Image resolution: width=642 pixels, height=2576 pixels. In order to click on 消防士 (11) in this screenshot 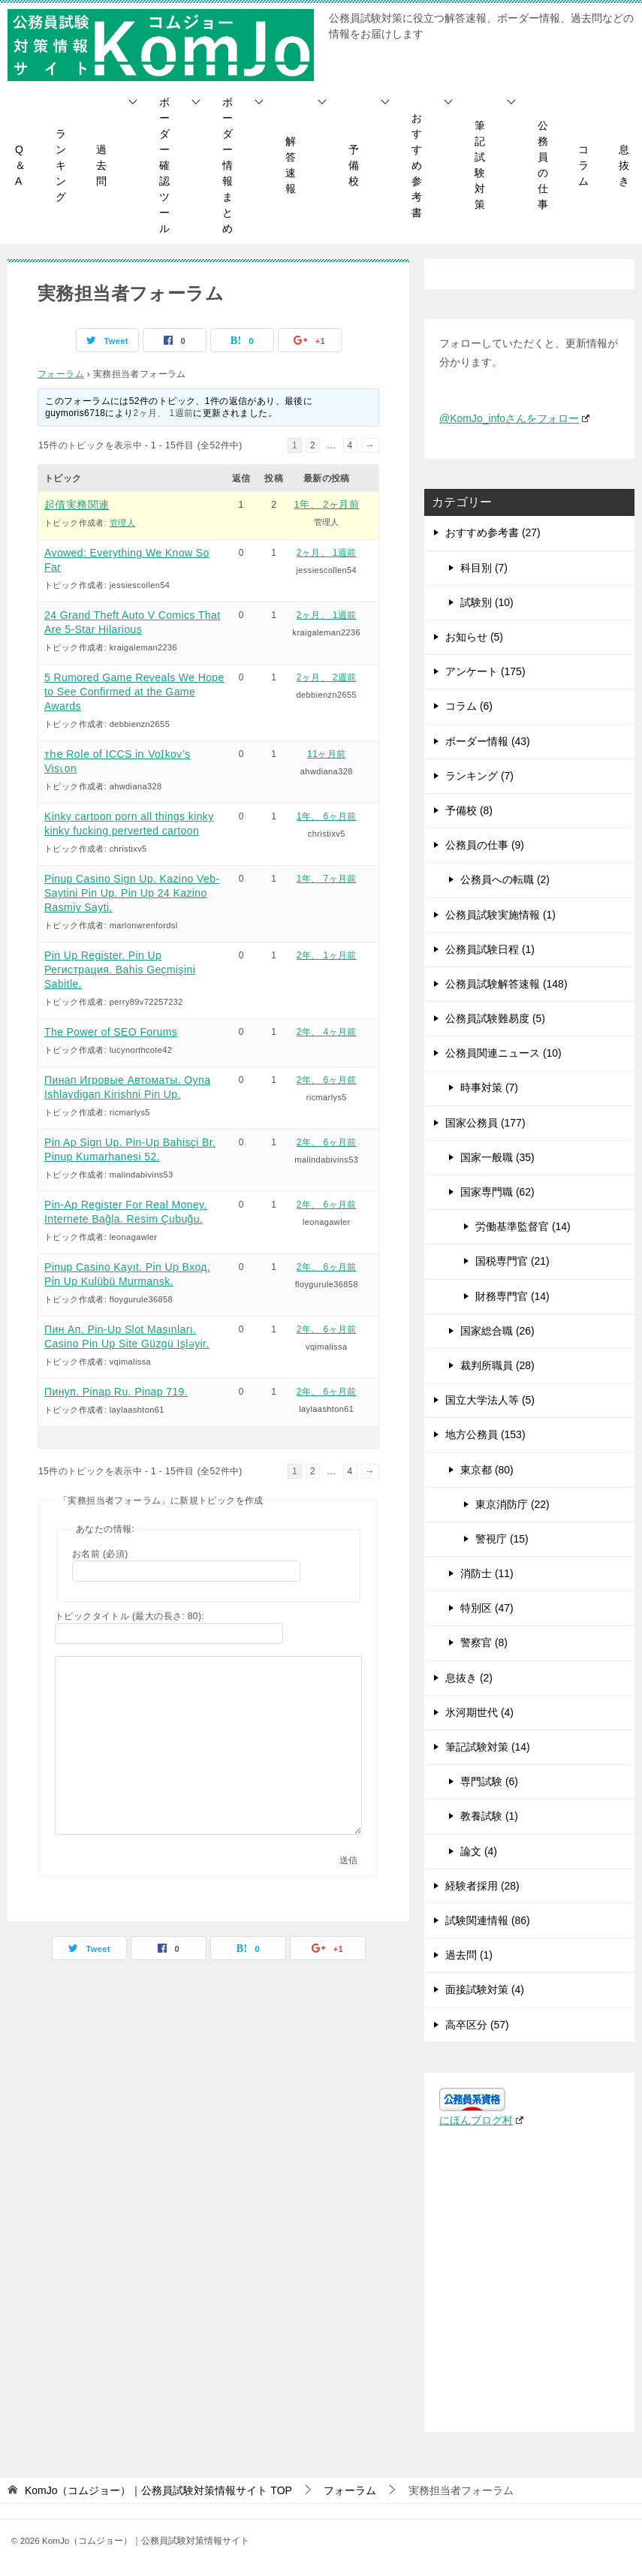, I will do `click(487, 1573)`.